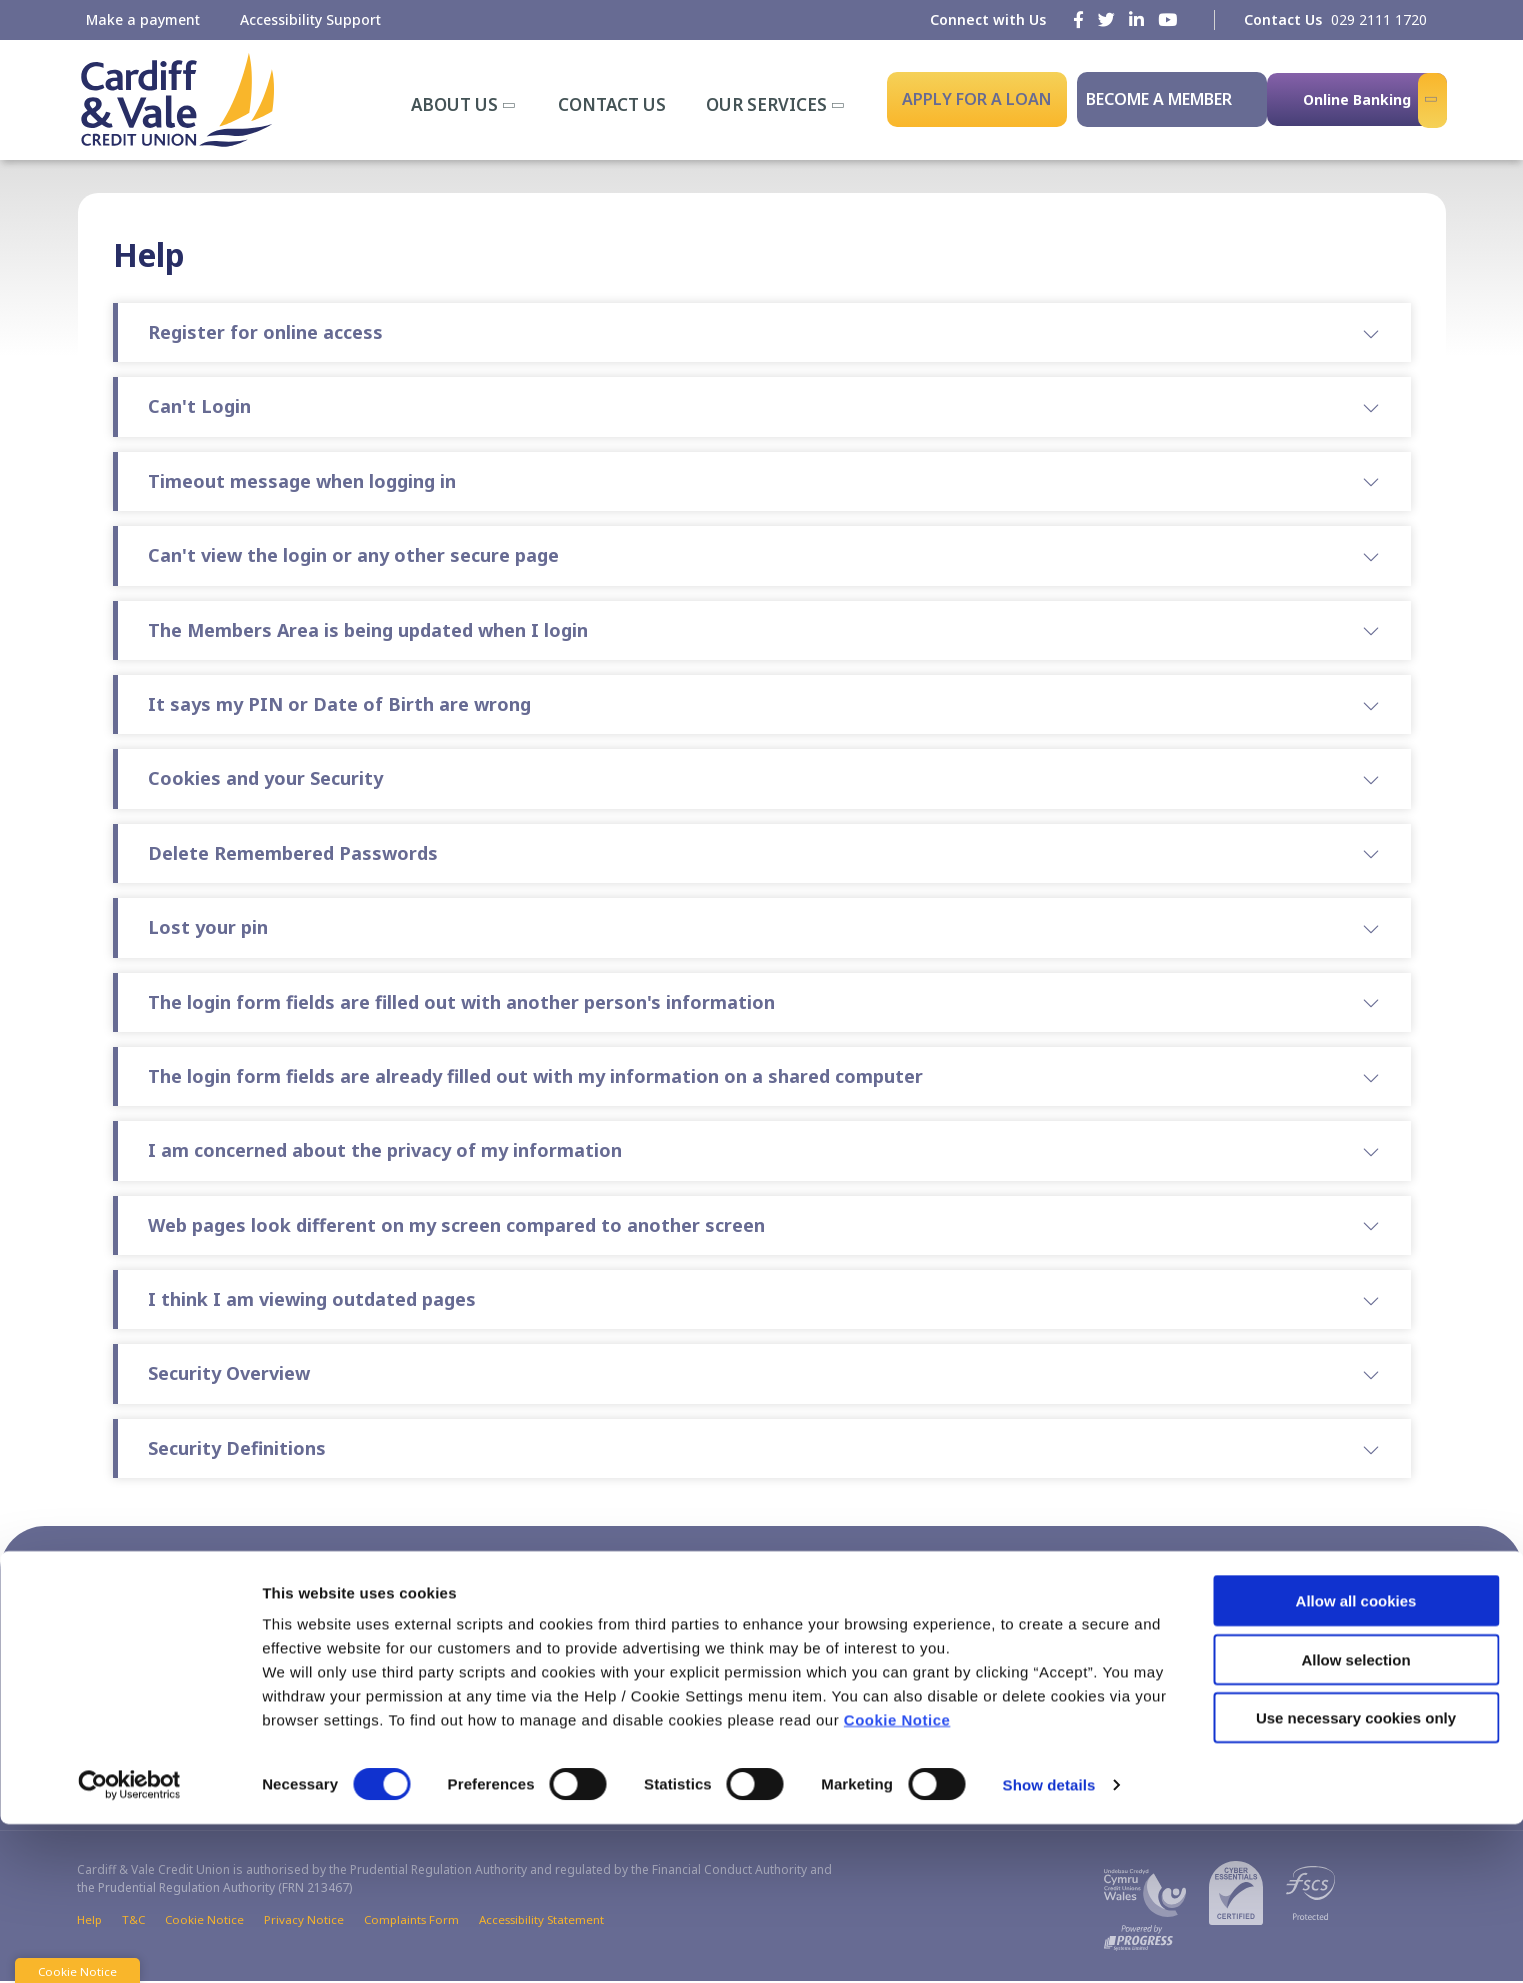 The width and height of the screenshot is (1523, 1983). What do you see at coordinates (1204, 1697) in the screenshot?
I see `[Apple iOS Mobile App]` at bounding box center [1204, 1697].